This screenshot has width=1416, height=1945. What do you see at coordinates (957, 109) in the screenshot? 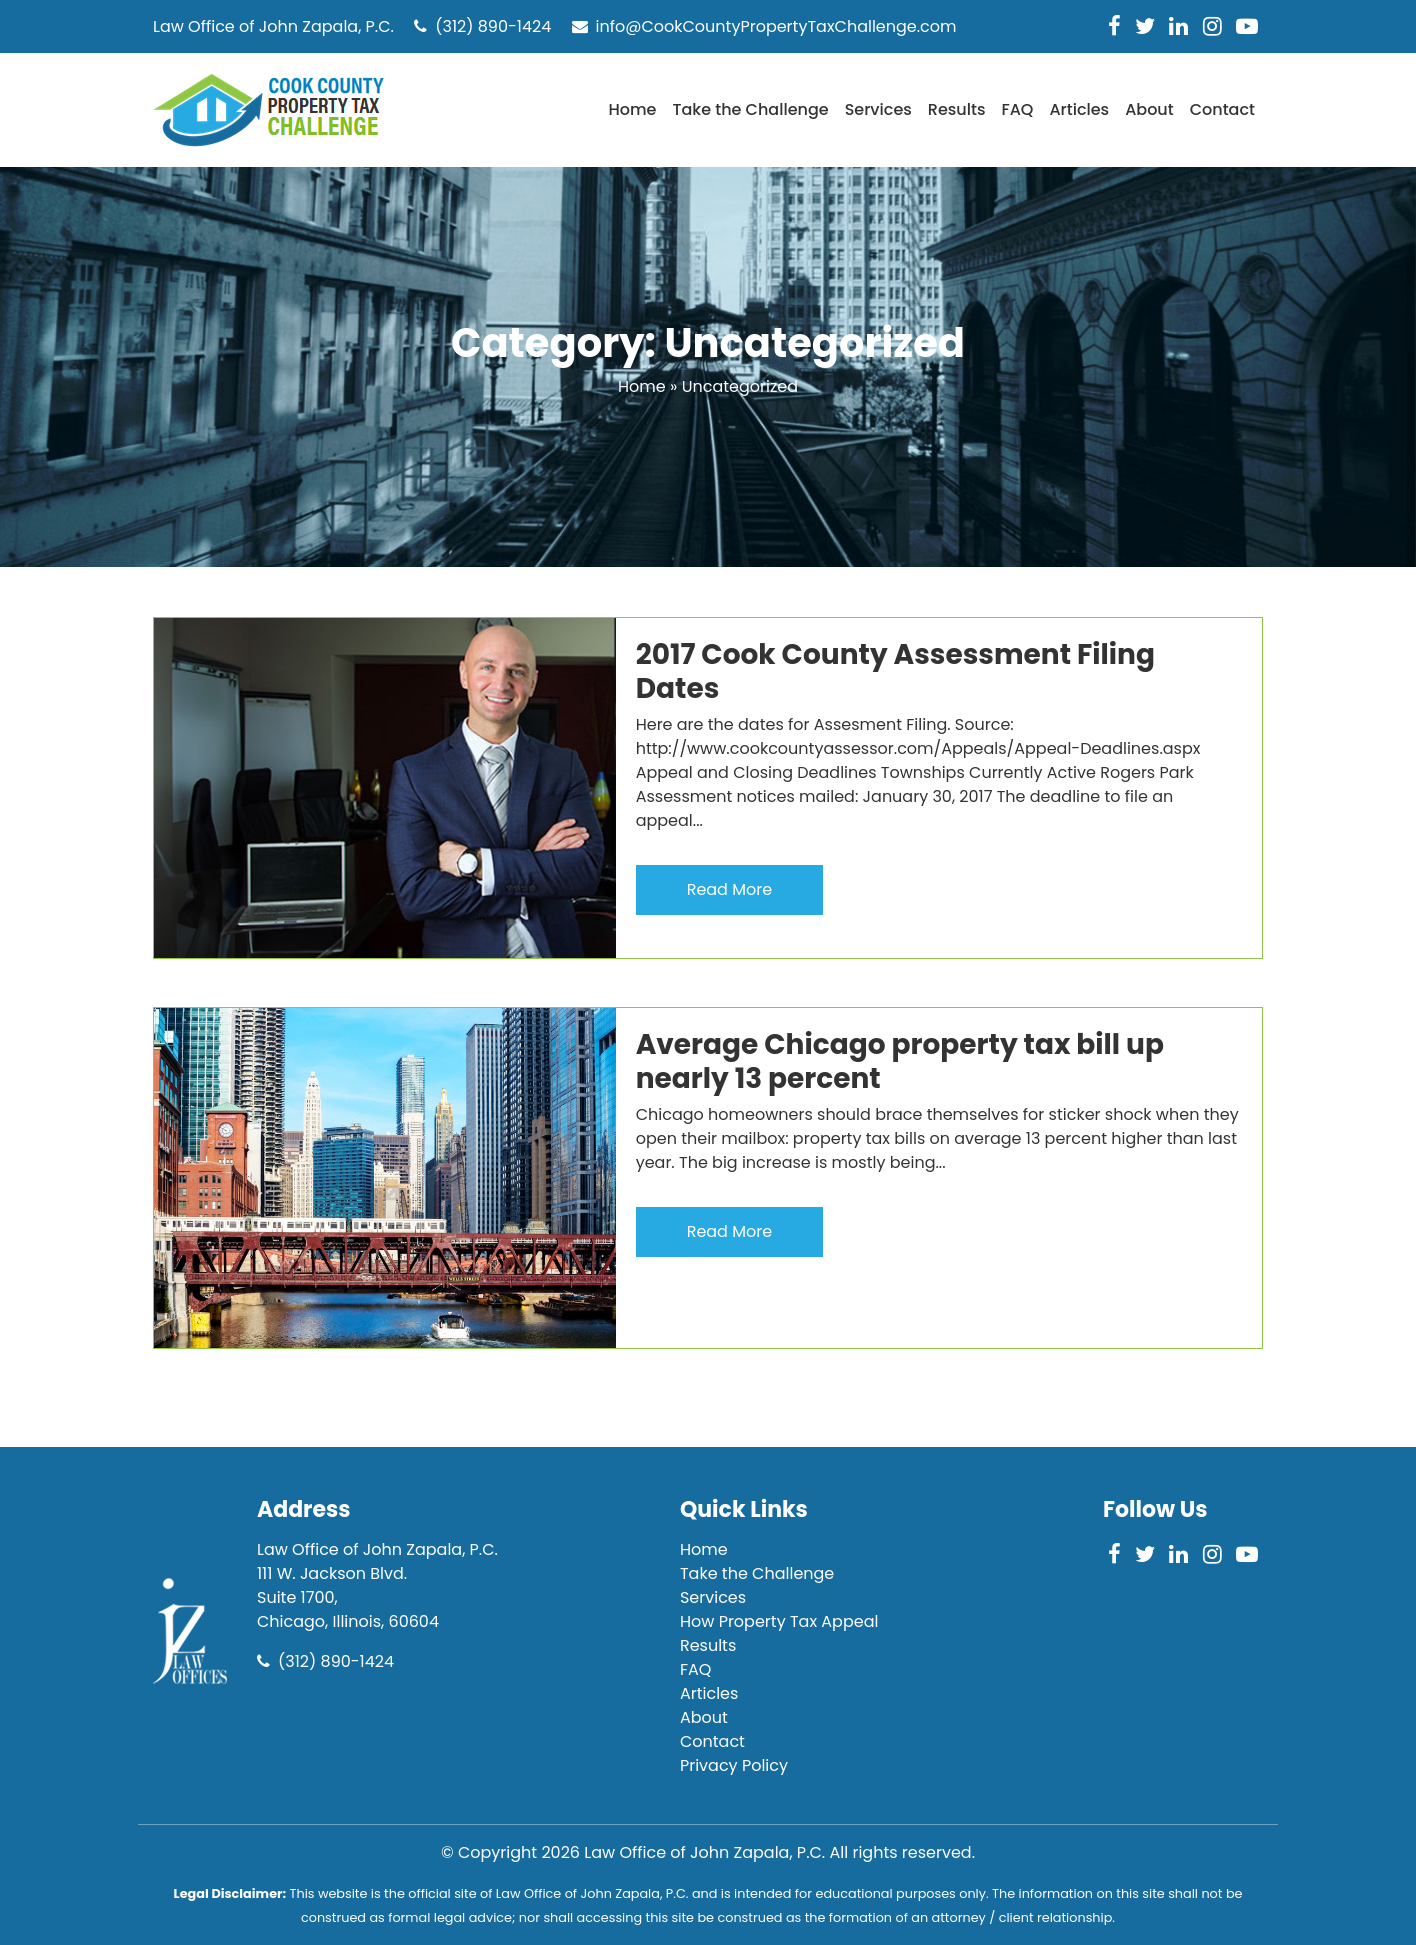
I see `Results` at bounding box center [957, 109].